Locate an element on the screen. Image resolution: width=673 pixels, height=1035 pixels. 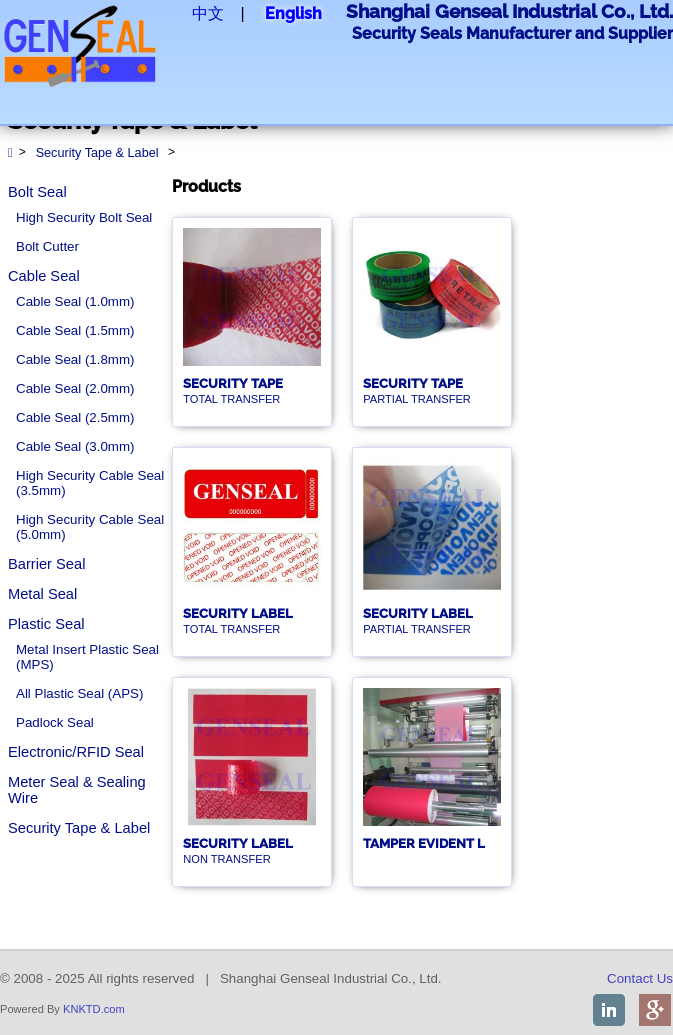
High Security Bolt Seal is located at coordinates (84, 217).